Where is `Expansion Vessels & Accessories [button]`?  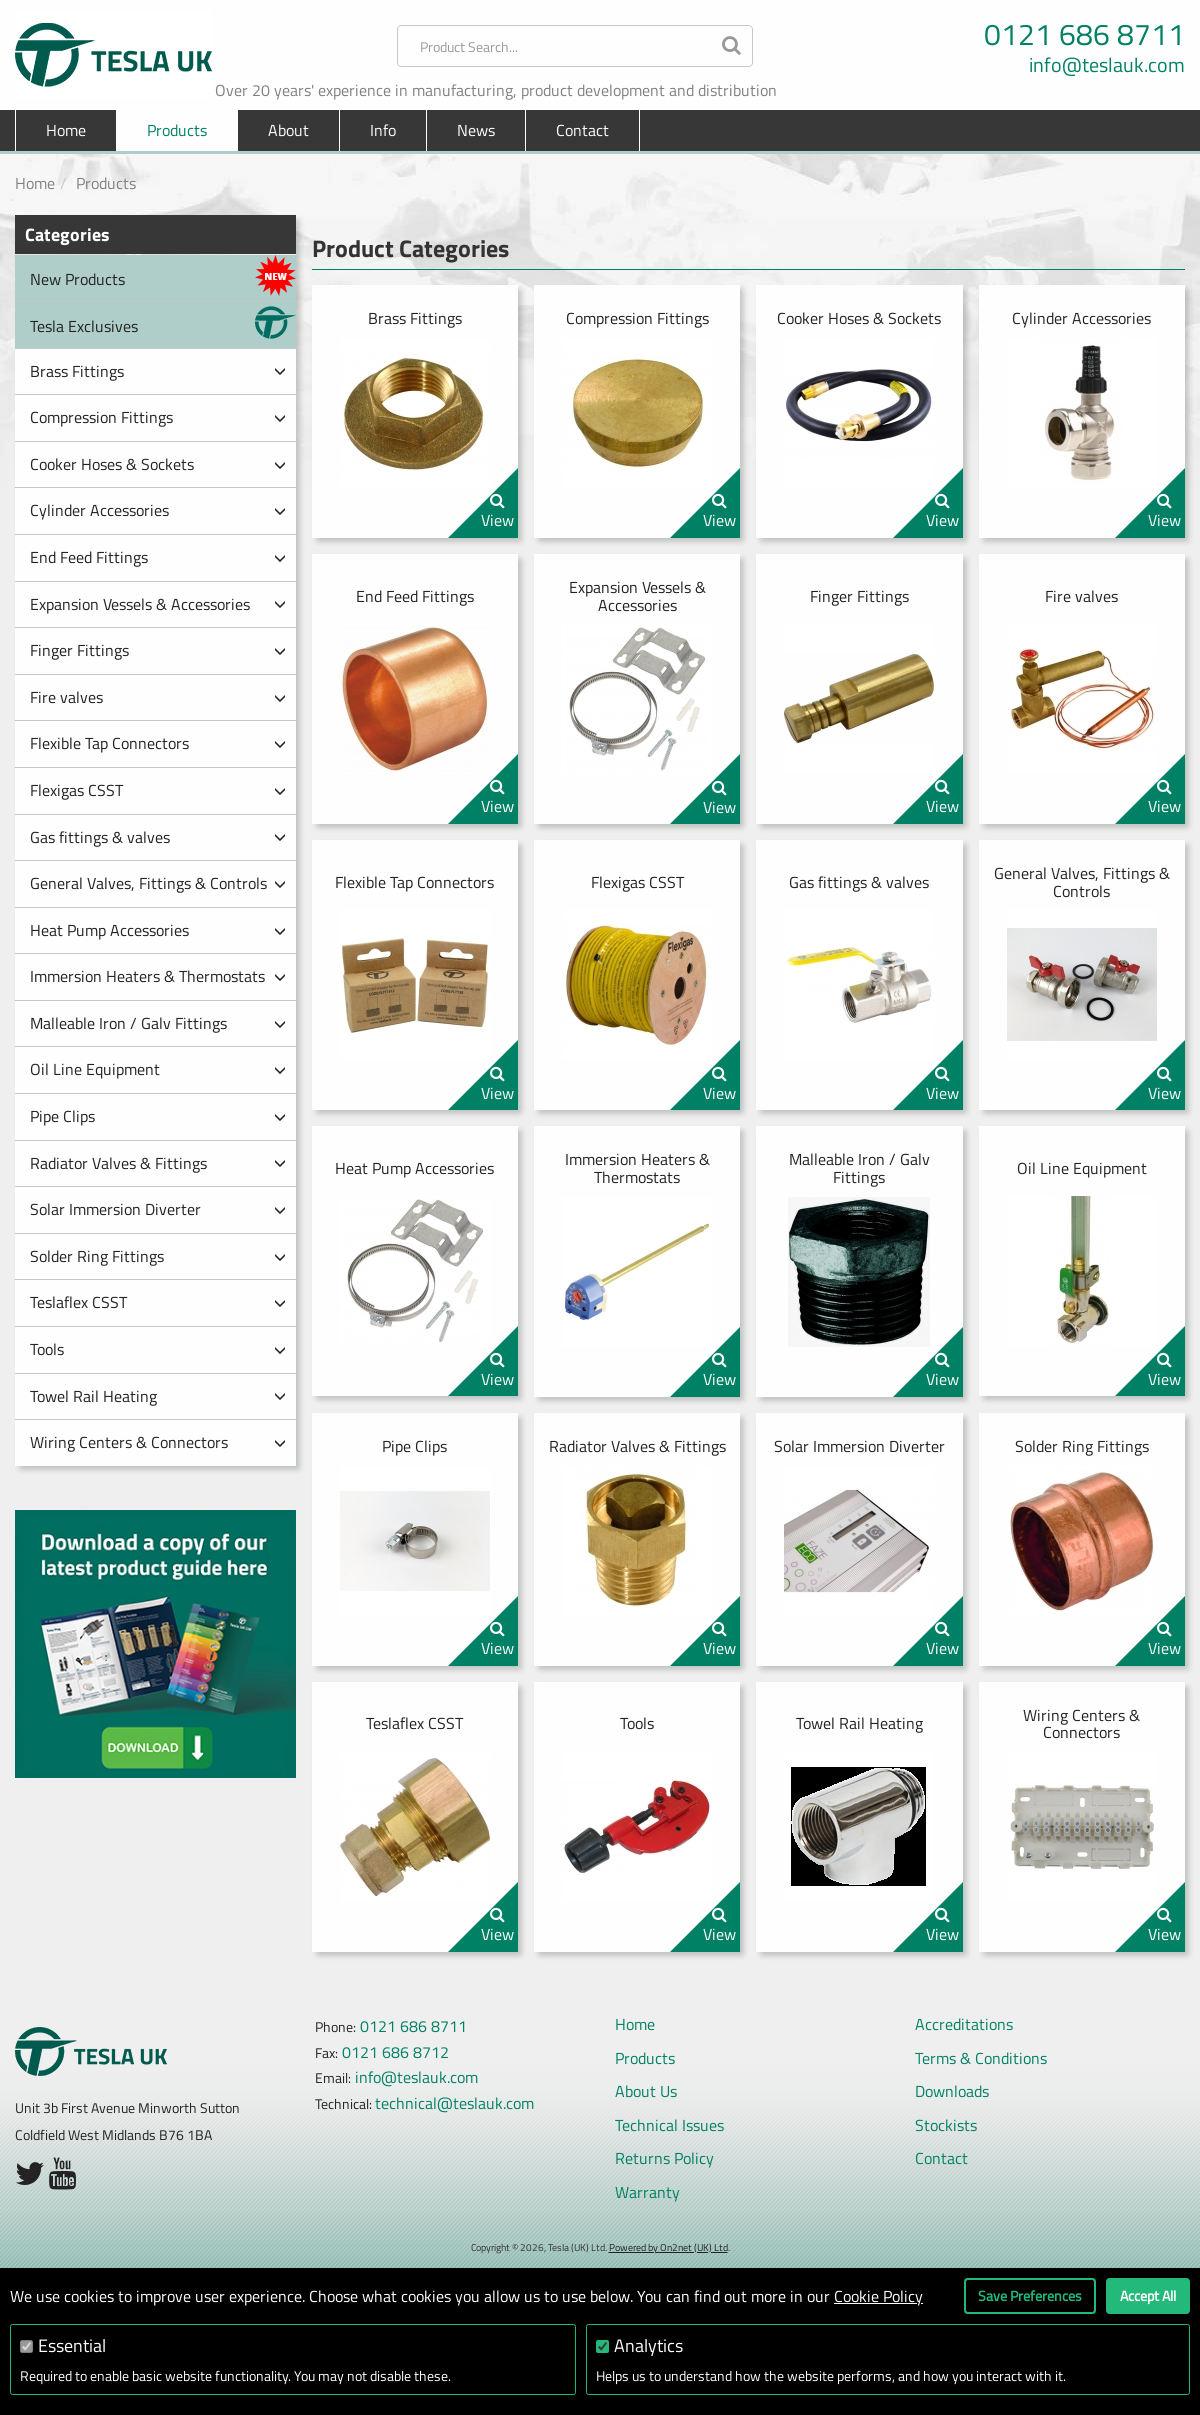 Expansion Vessels & Accessories [button] is located at coordinates (158, 604).